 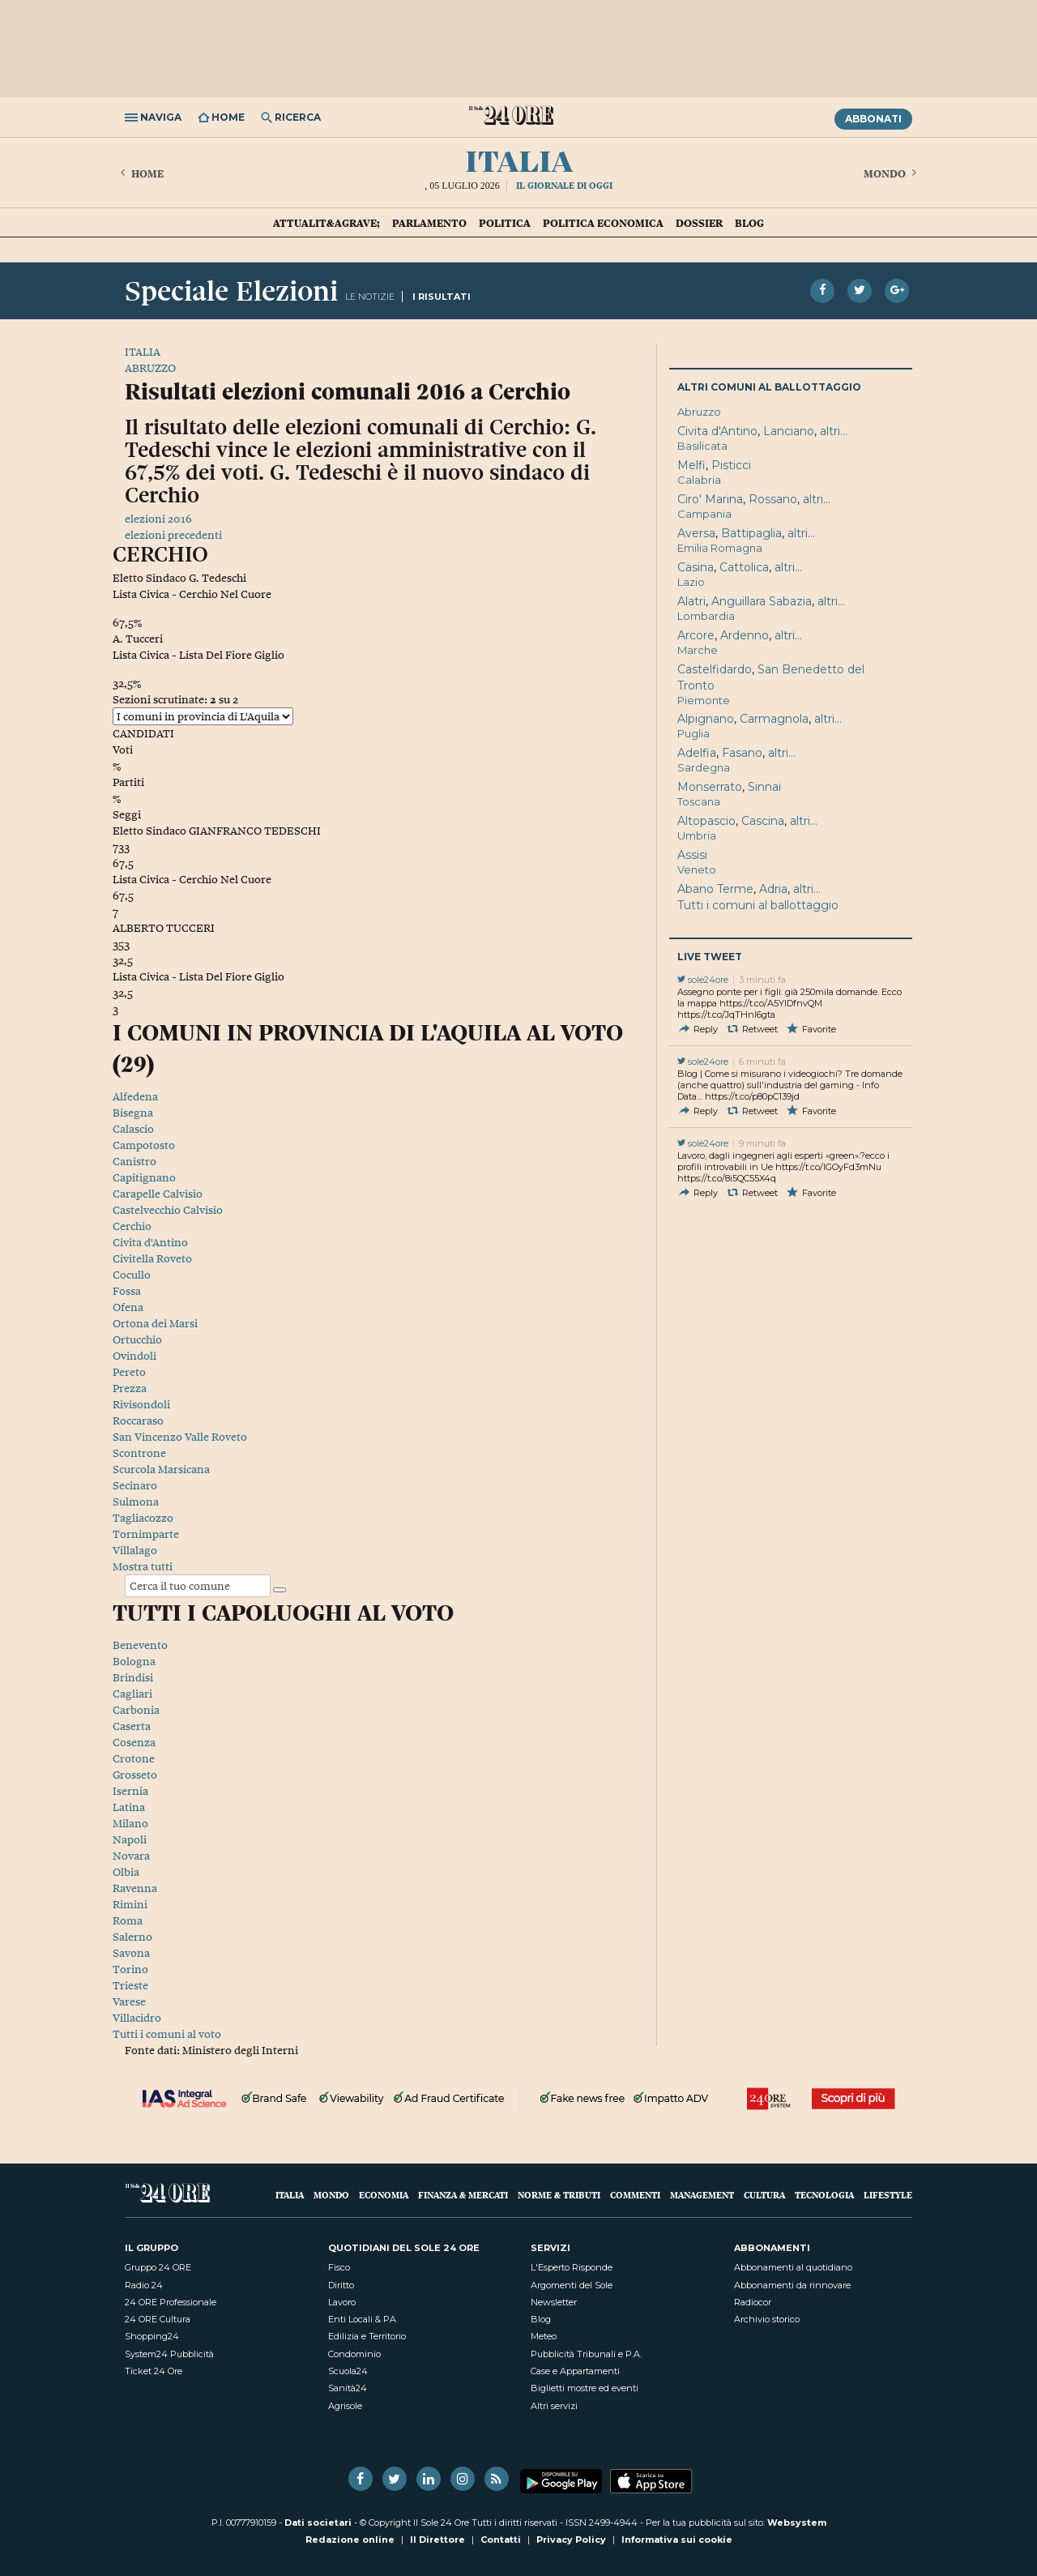 I want to click on Bologna, so click(x=134, y=1661).